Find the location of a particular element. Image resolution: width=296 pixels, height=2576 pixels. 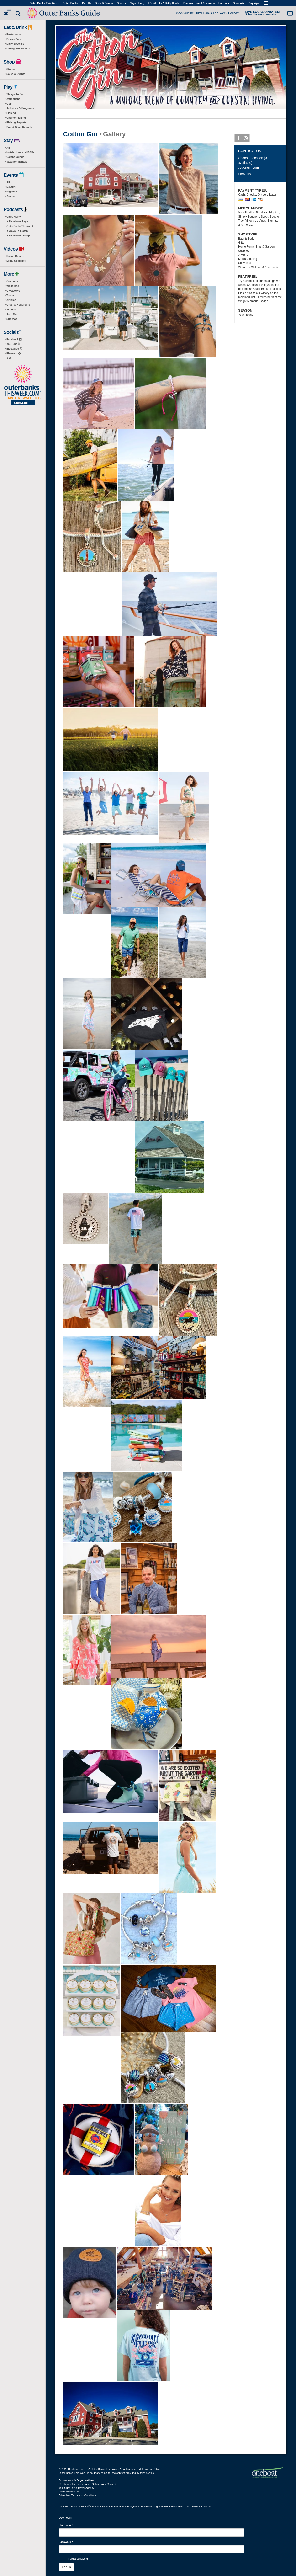

Orgs. & Nonprofits is located at coordinates (18, 304).